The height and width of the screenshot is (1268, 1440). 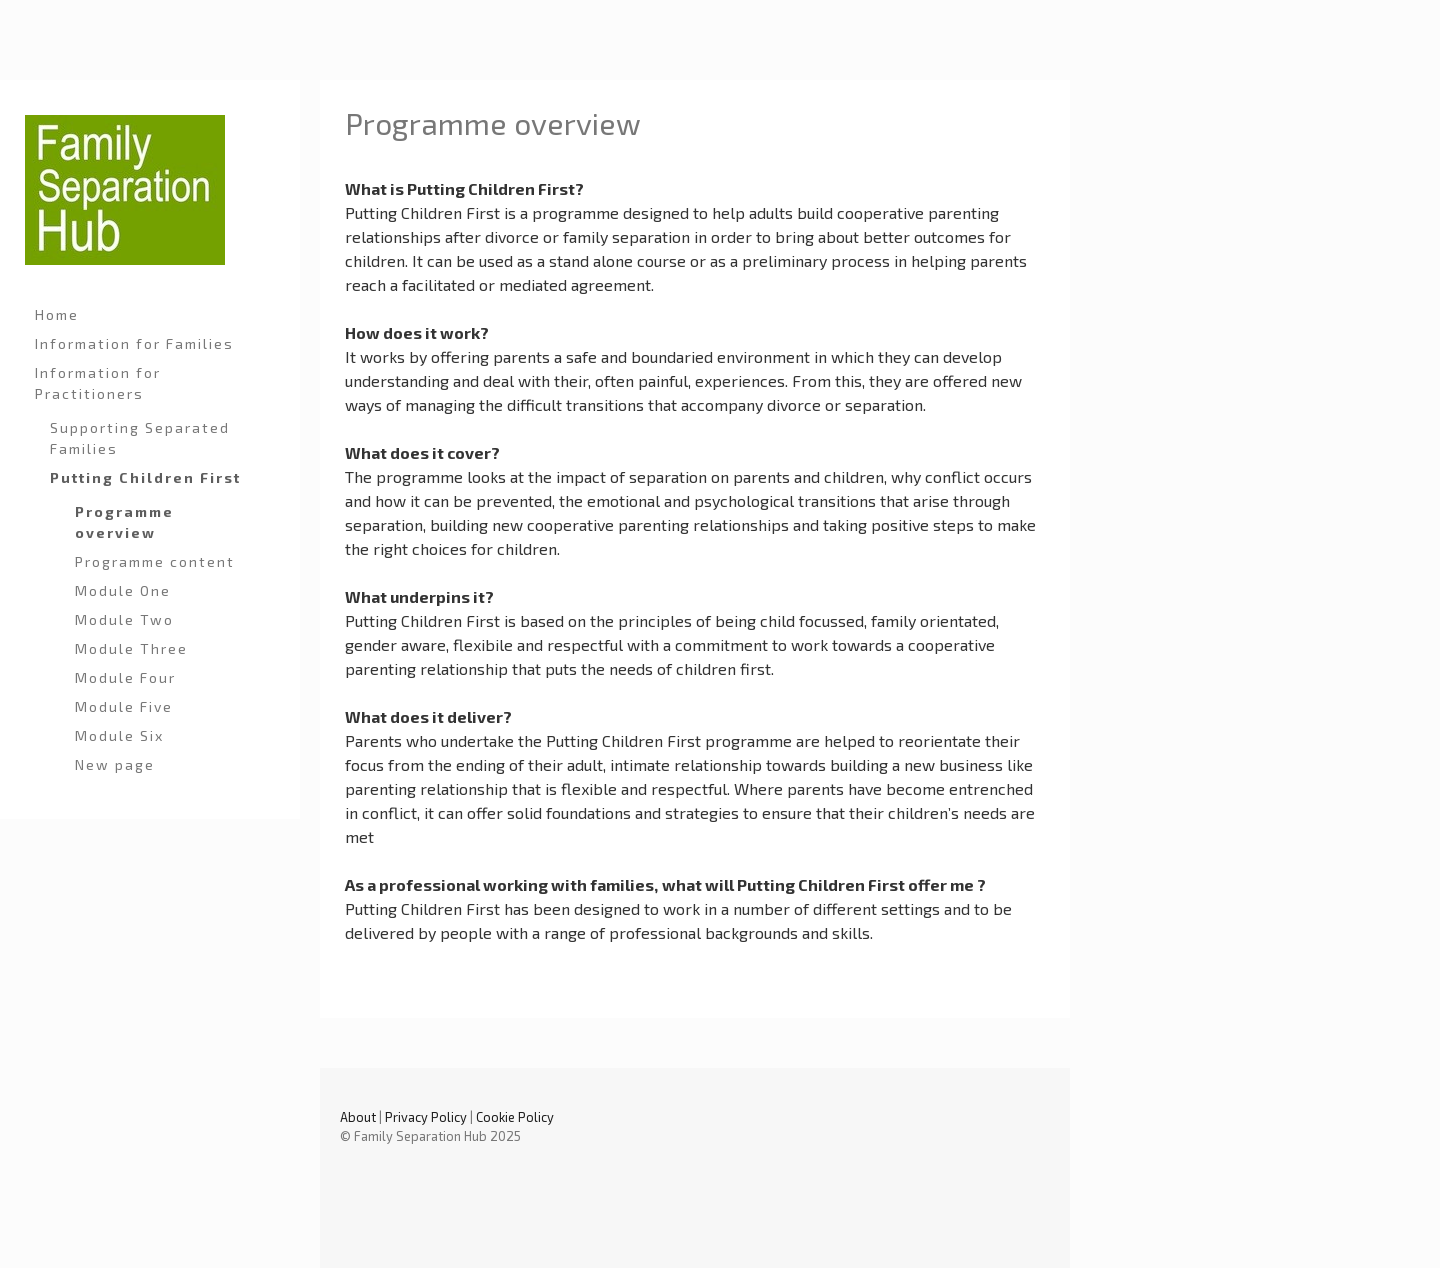 What do you see at coordinates (124, 706) in the screenshot?
I see `Module Five` at bounding box center [124, 706].